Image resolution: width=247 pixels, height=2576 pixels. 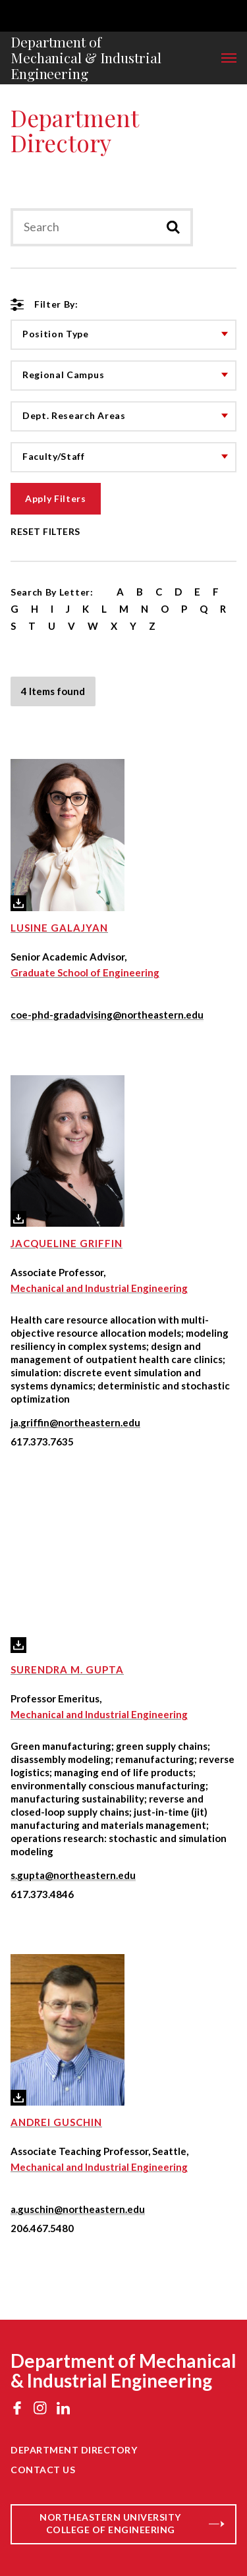 What do you see at coordinates (73, 1875) in the screenshot?
I see `s.gupta@northeastern.edu` at bounding box center [73, 1875].